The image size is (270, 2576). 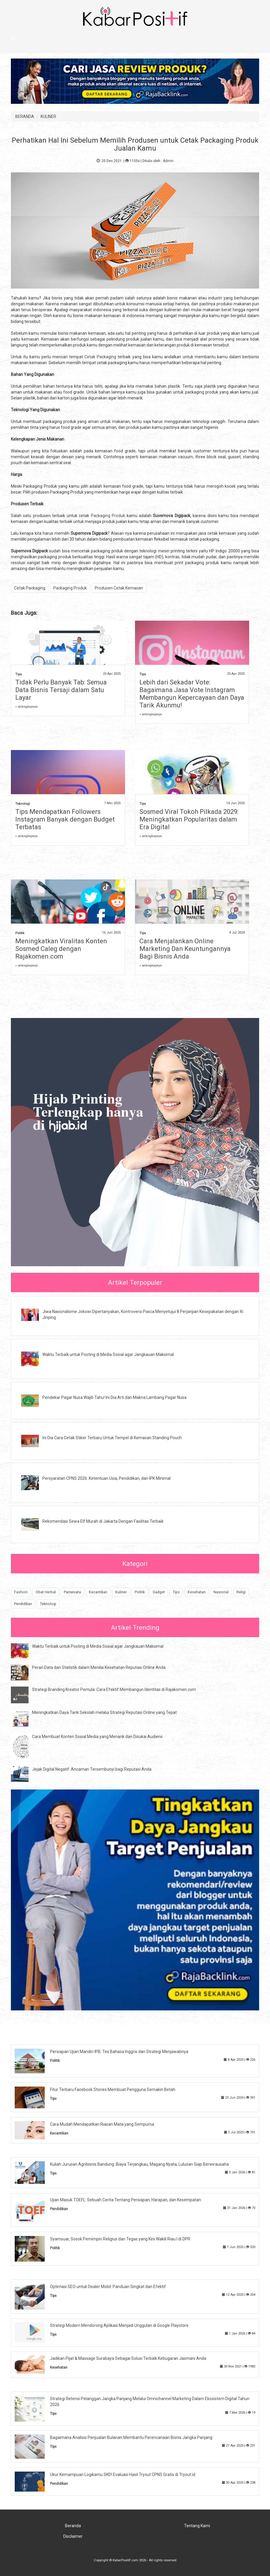 What do you see at coordinates (189, 819) in the screenshot?
I see `Sosmed Viral Tokoh Pilkada 2029: Meningkatkan Popularitas dalam Era Digital` at bounding box center [189, 819].